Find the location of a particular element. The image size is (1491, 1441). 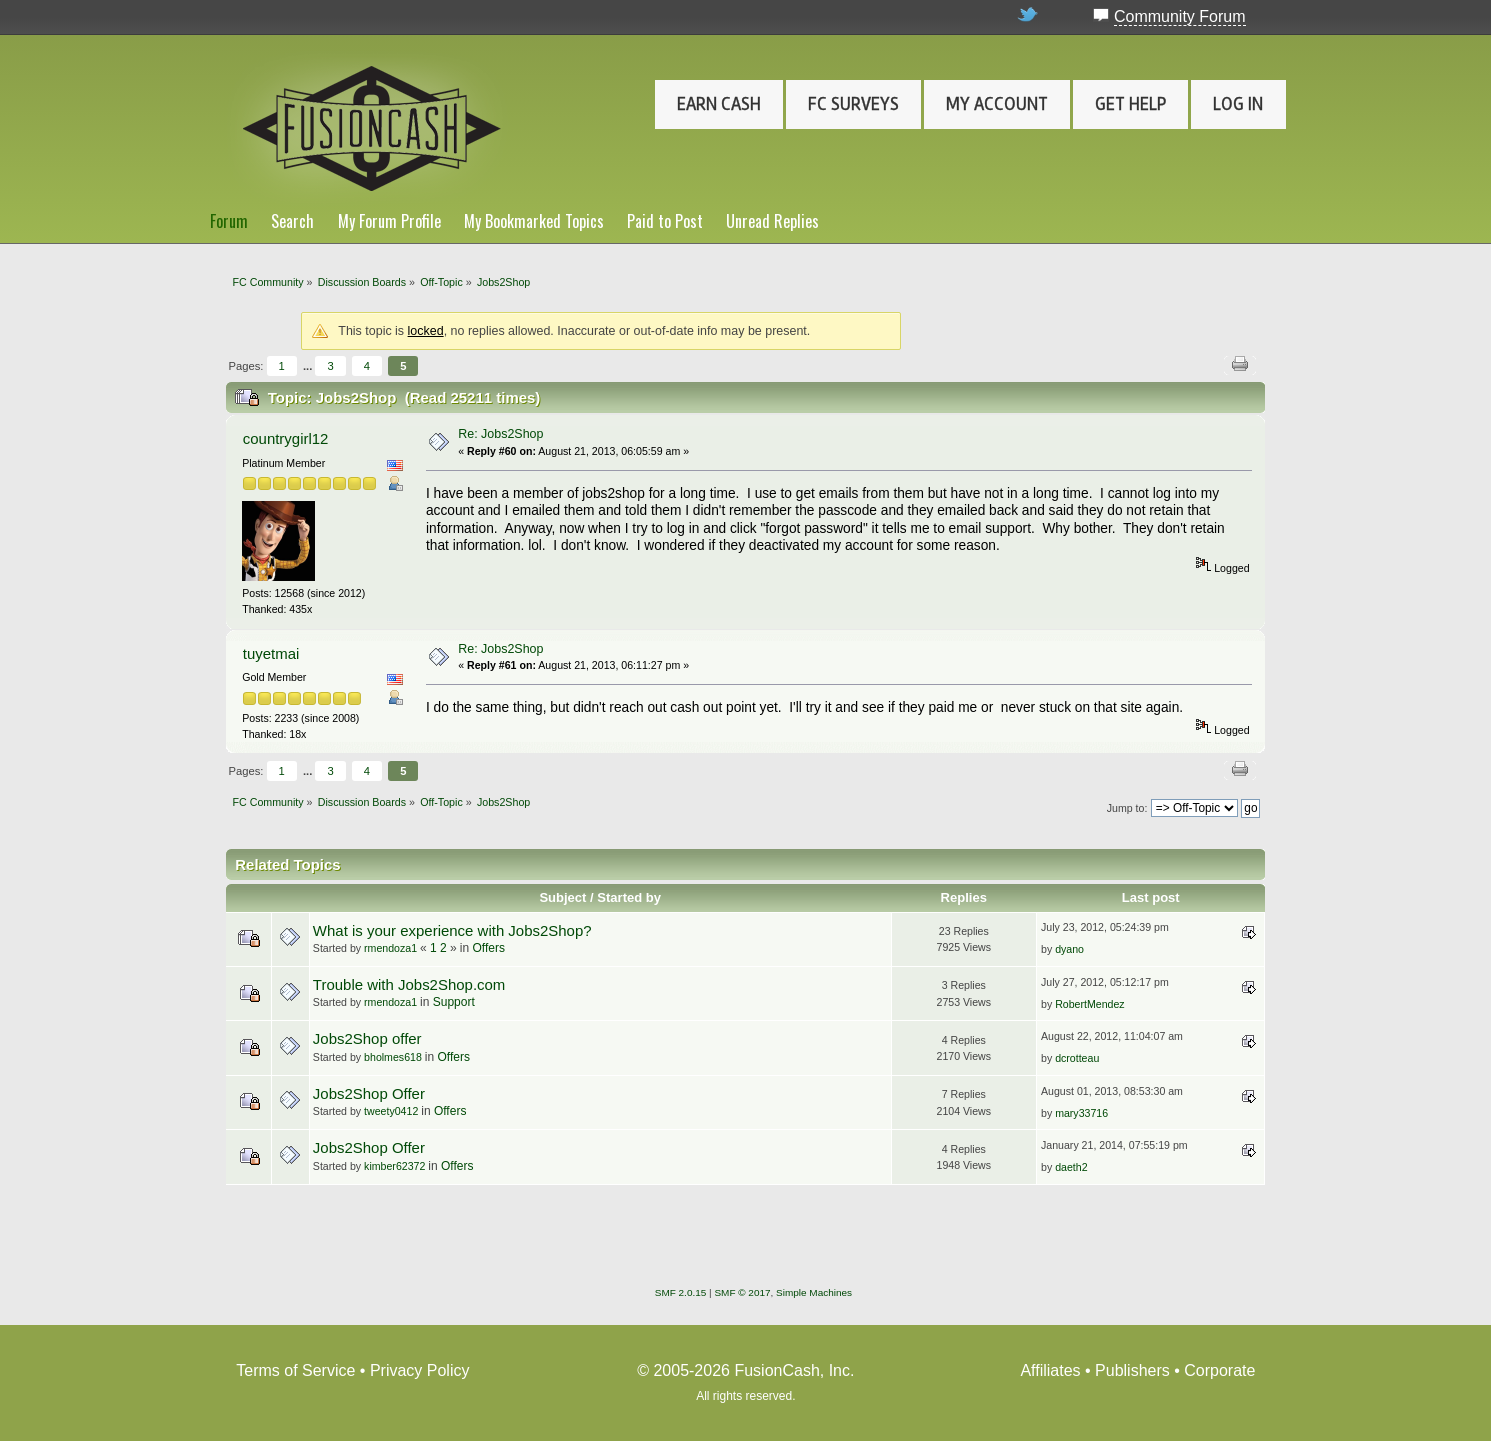

My Bookmarked Topics is located at coordinates (534, 221).